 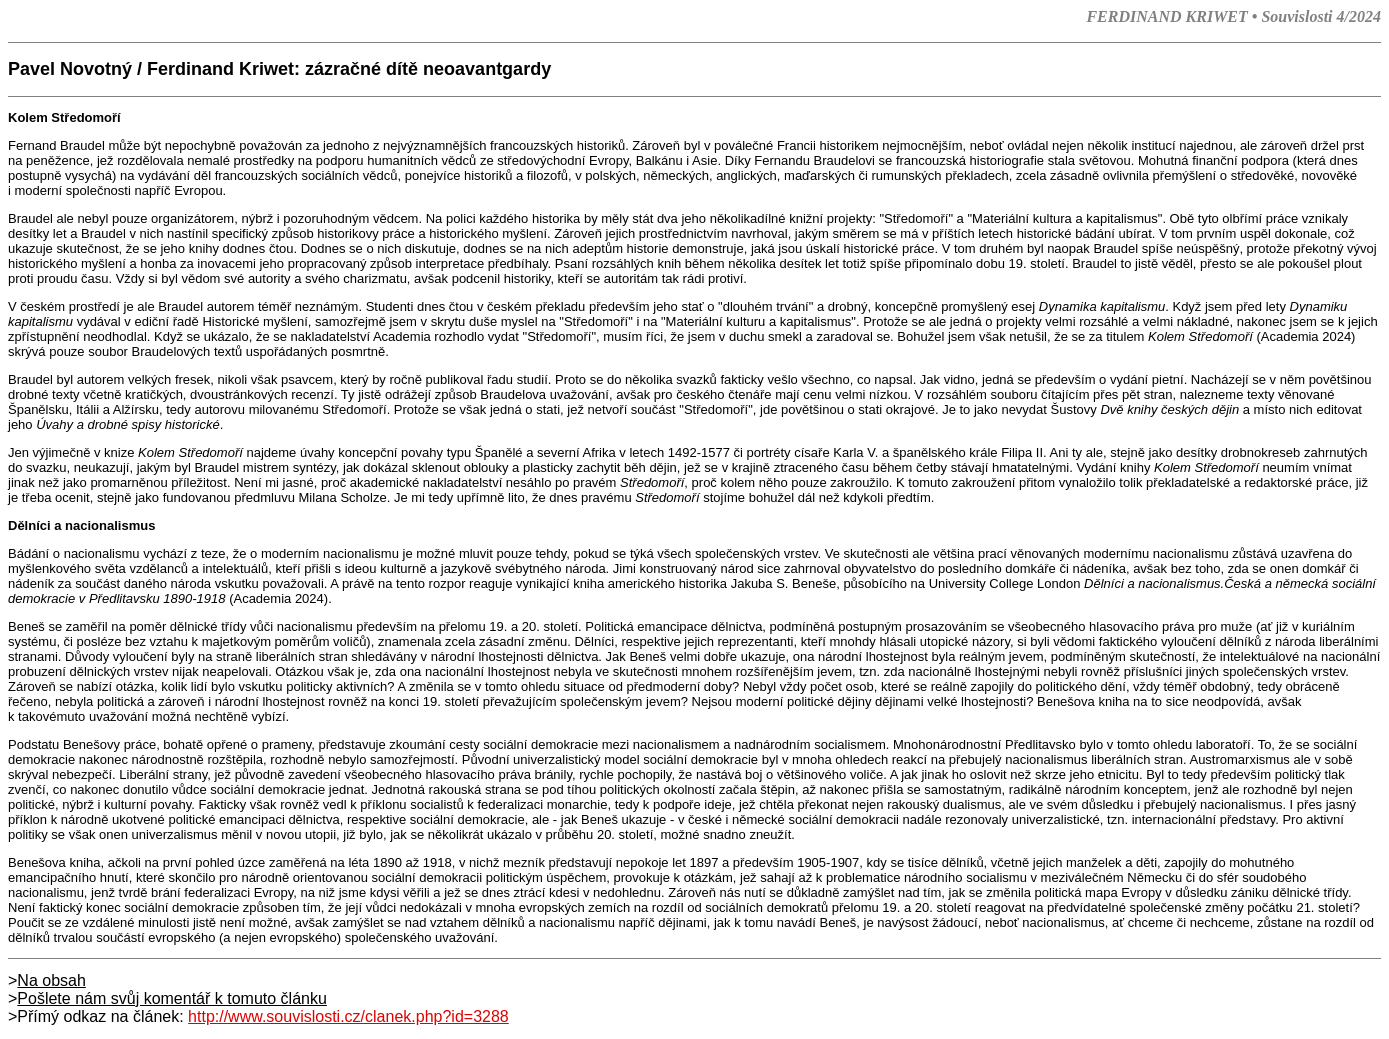 What do you see at coordinates (51, 980) in the screenshot?
I see `Na obsah` at bounding box center [51, 980].